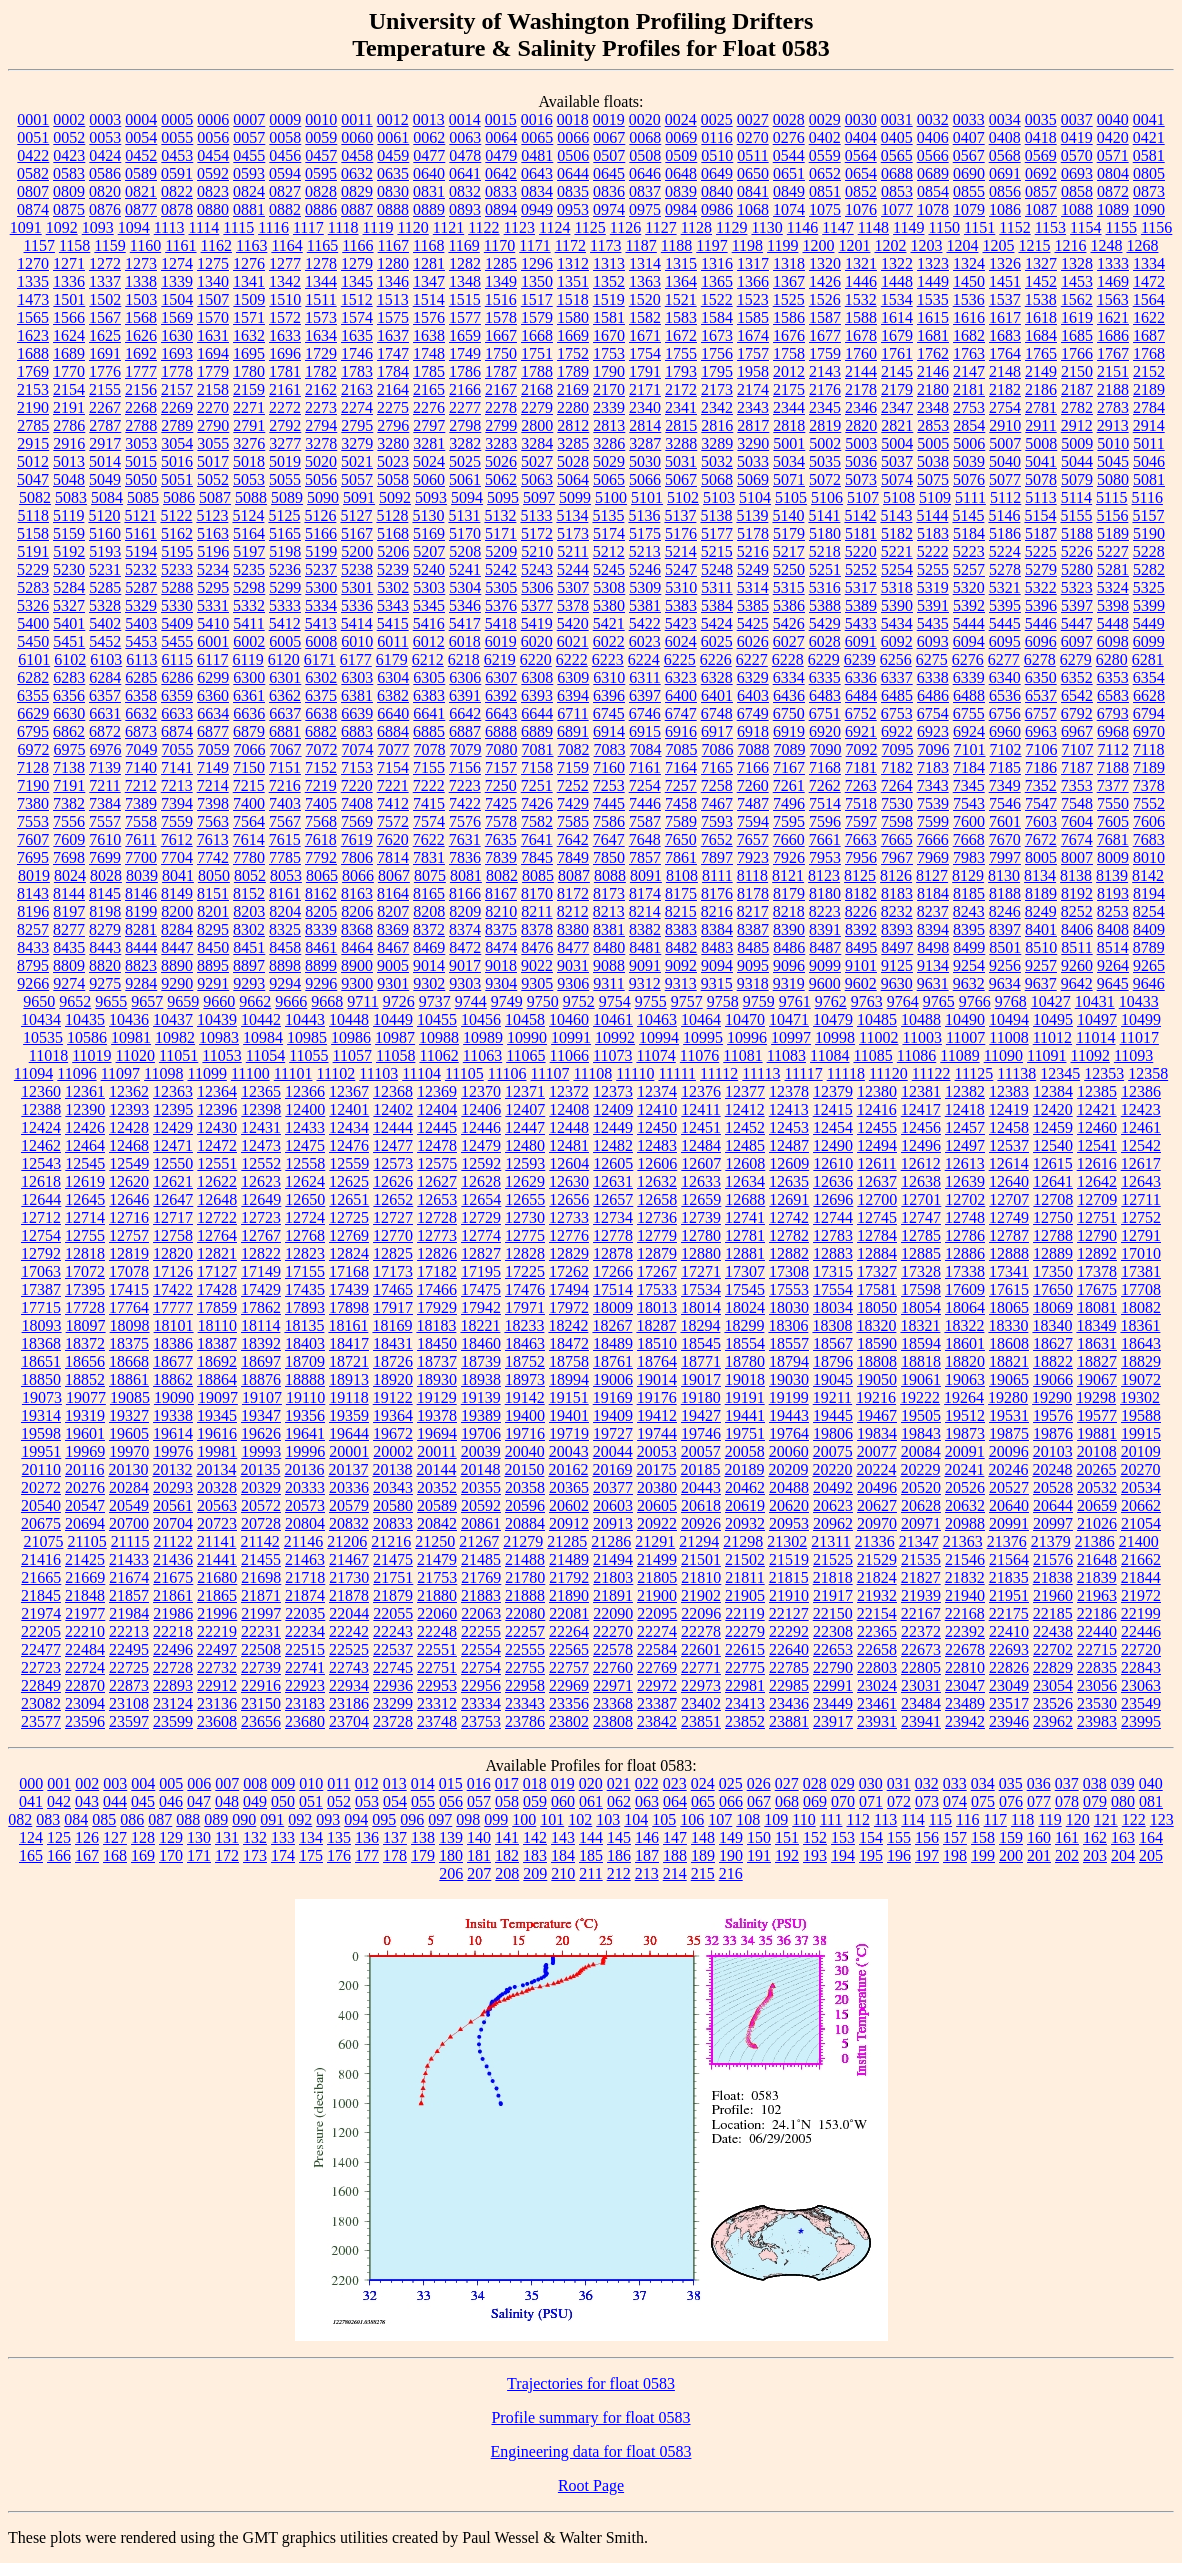  I want to click on 12461, so click(1141, 1127).